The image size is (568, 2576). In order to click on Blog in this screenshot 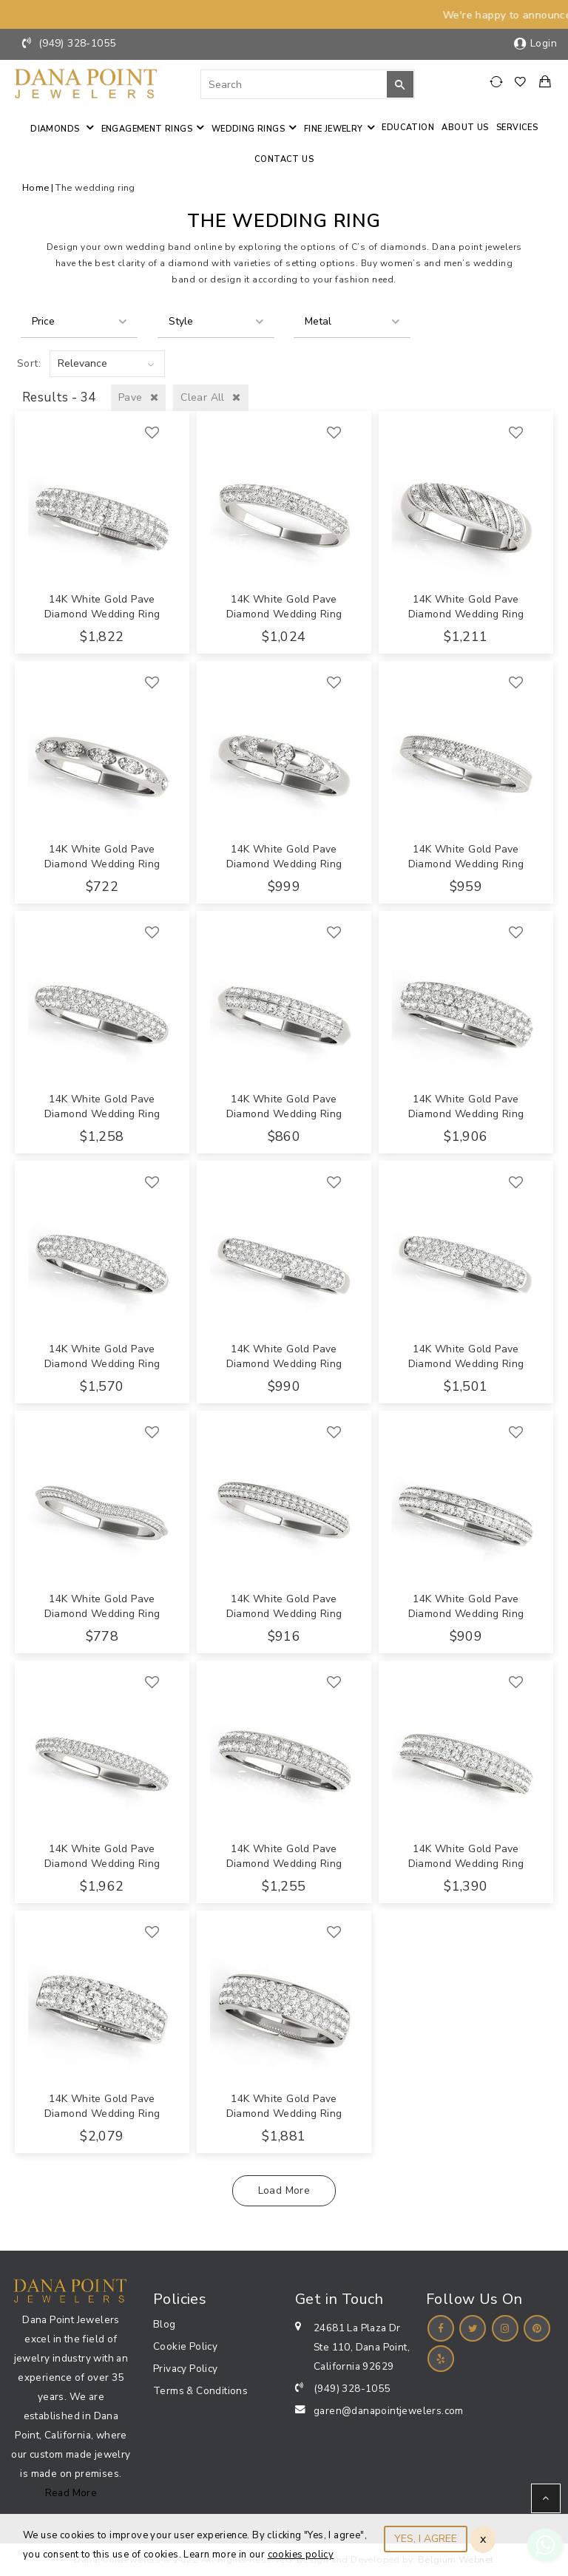, I will do `click(164, 2324)`.